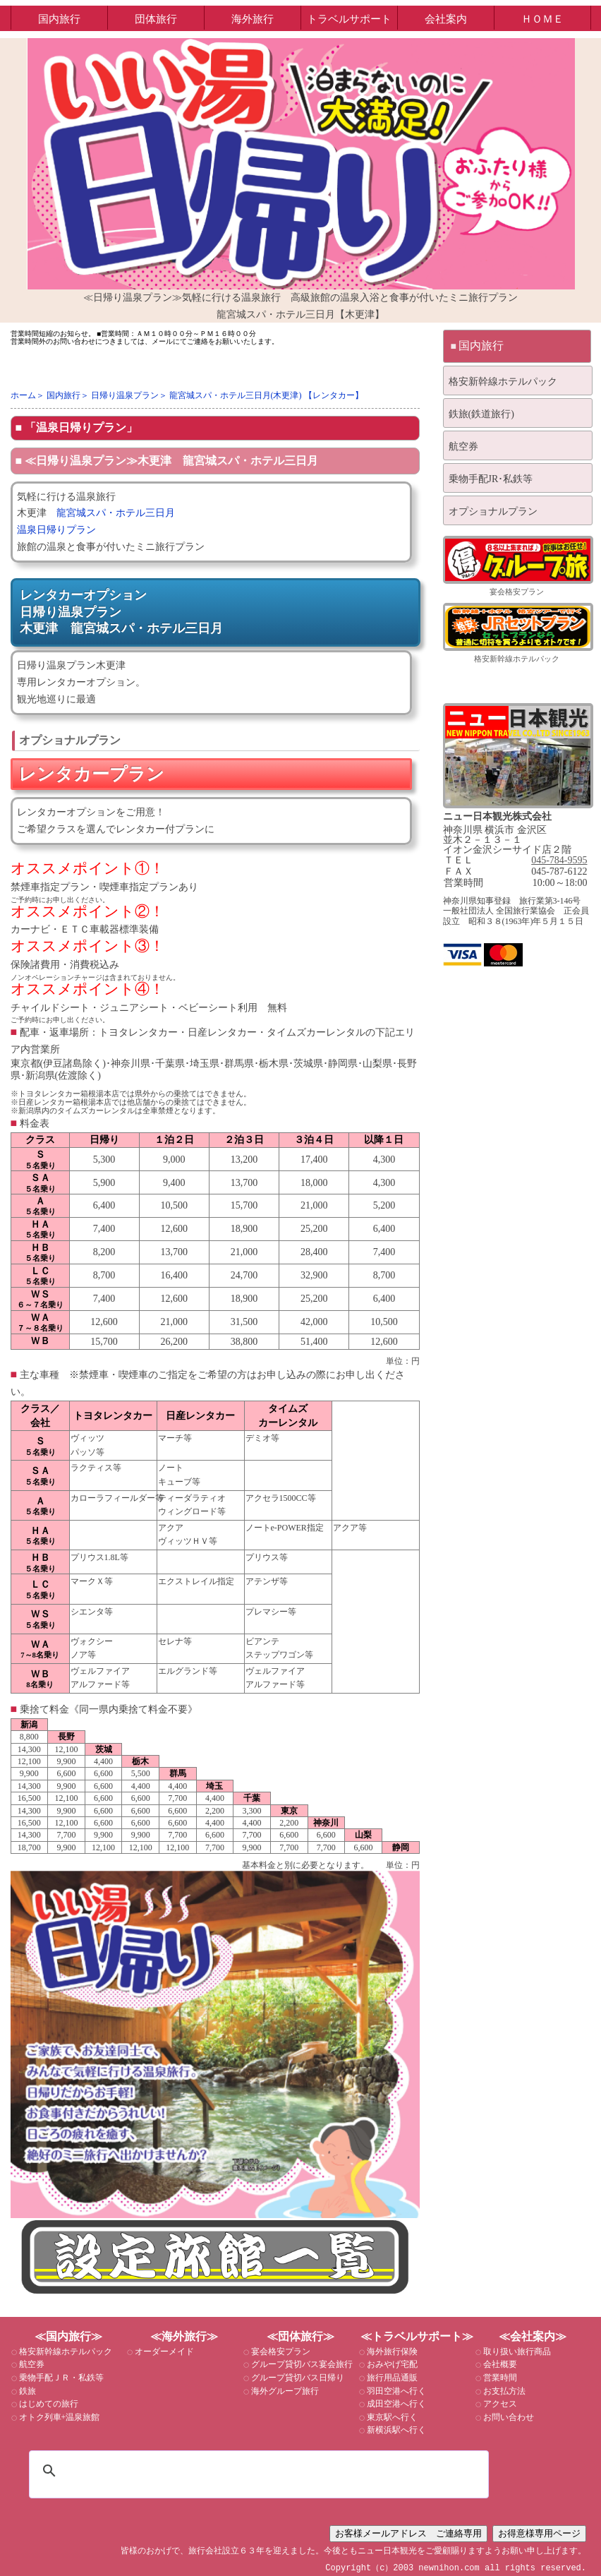  What do you see at coordinates (349, 19) in the screenshot?
I see `トラベルサポート` at bounding box center [349, 19].